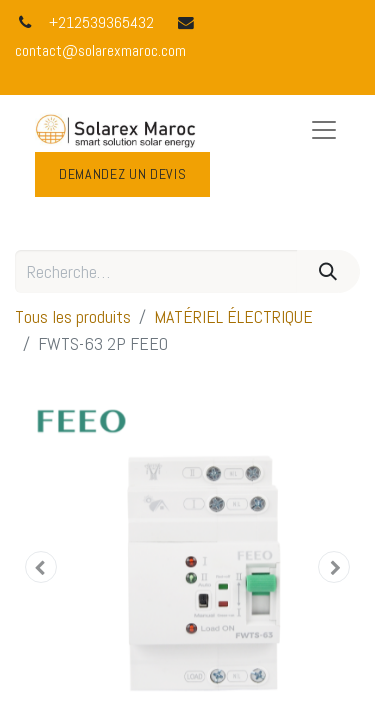  What do you see at coordinates (233, 316) in the screenshot?
I see `MATÉRIEL ÉLECTRIQUE` at bounding box center [233, 316].